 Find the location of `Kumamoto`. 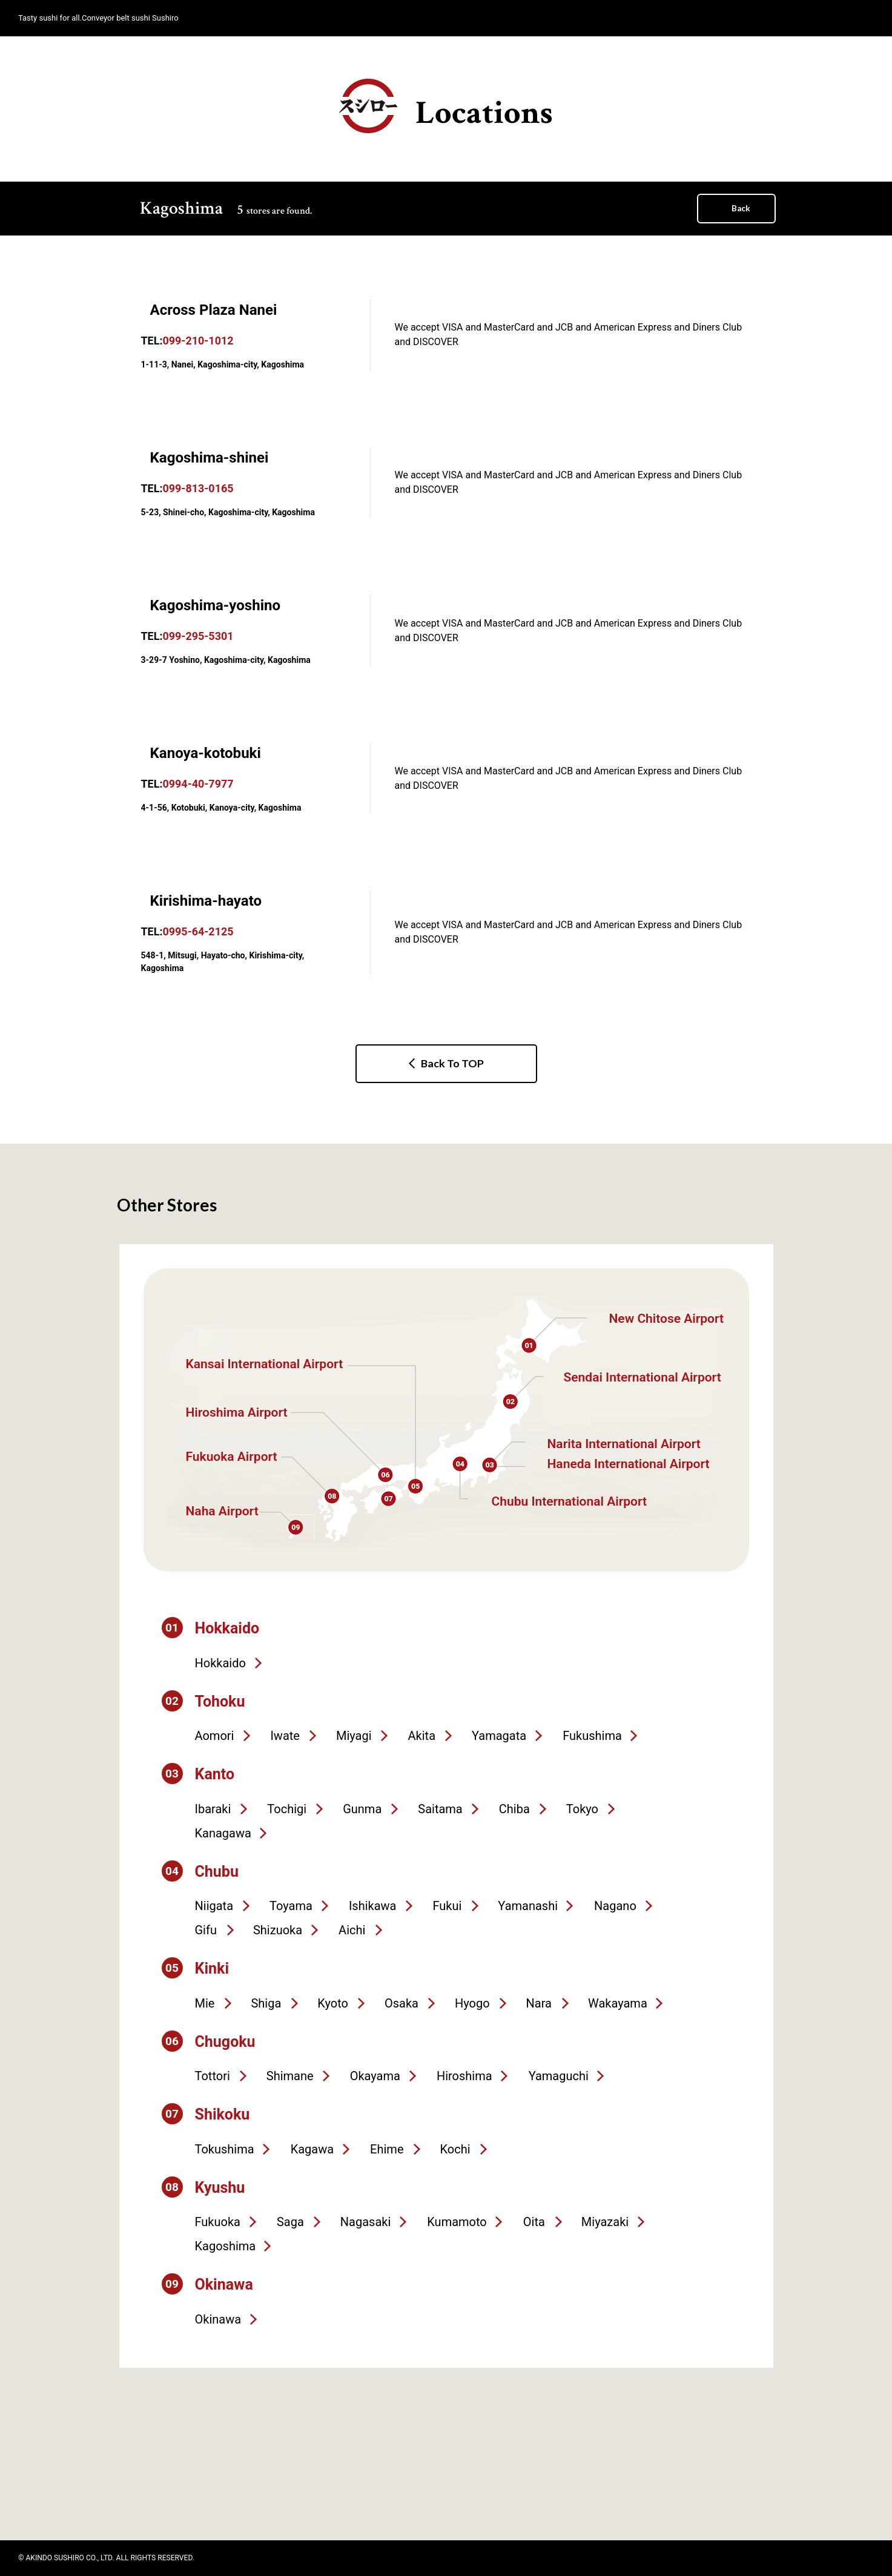

Kumamoto is located at coordinates (456, 2222).